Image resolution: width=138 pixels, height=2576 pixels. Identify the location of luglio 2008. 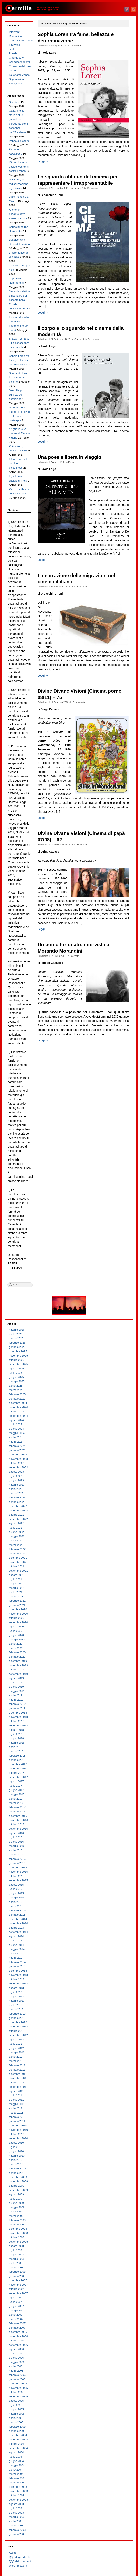
(15, 2250).